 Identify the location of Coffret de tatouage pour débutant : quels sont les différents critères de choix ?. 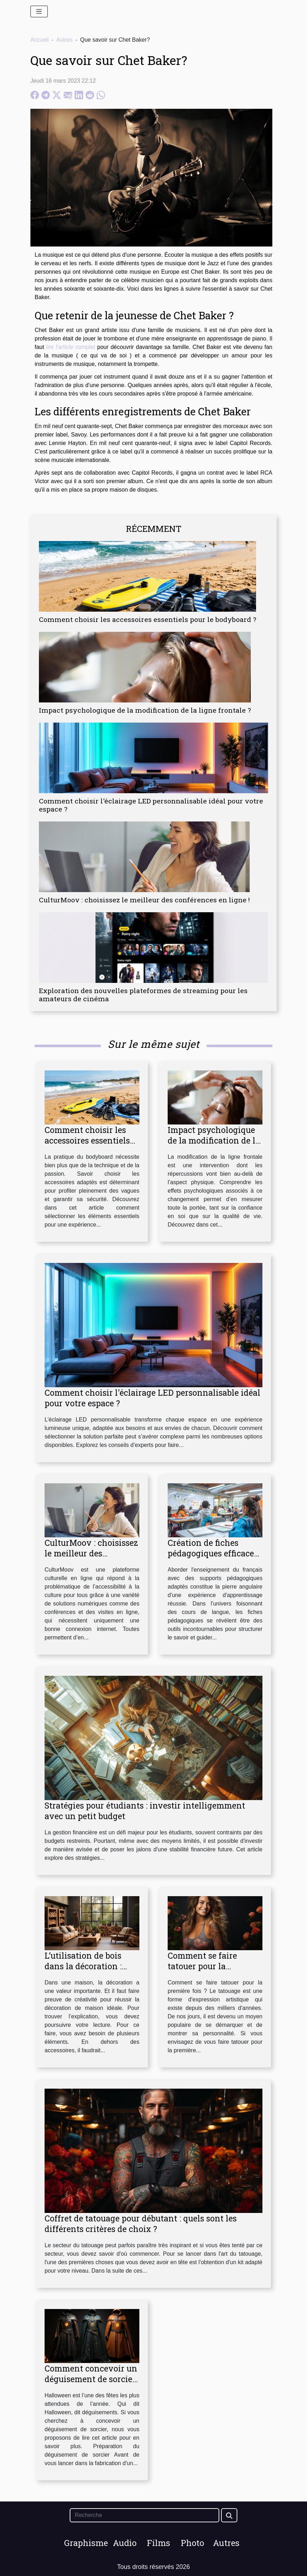
(141, 2223).